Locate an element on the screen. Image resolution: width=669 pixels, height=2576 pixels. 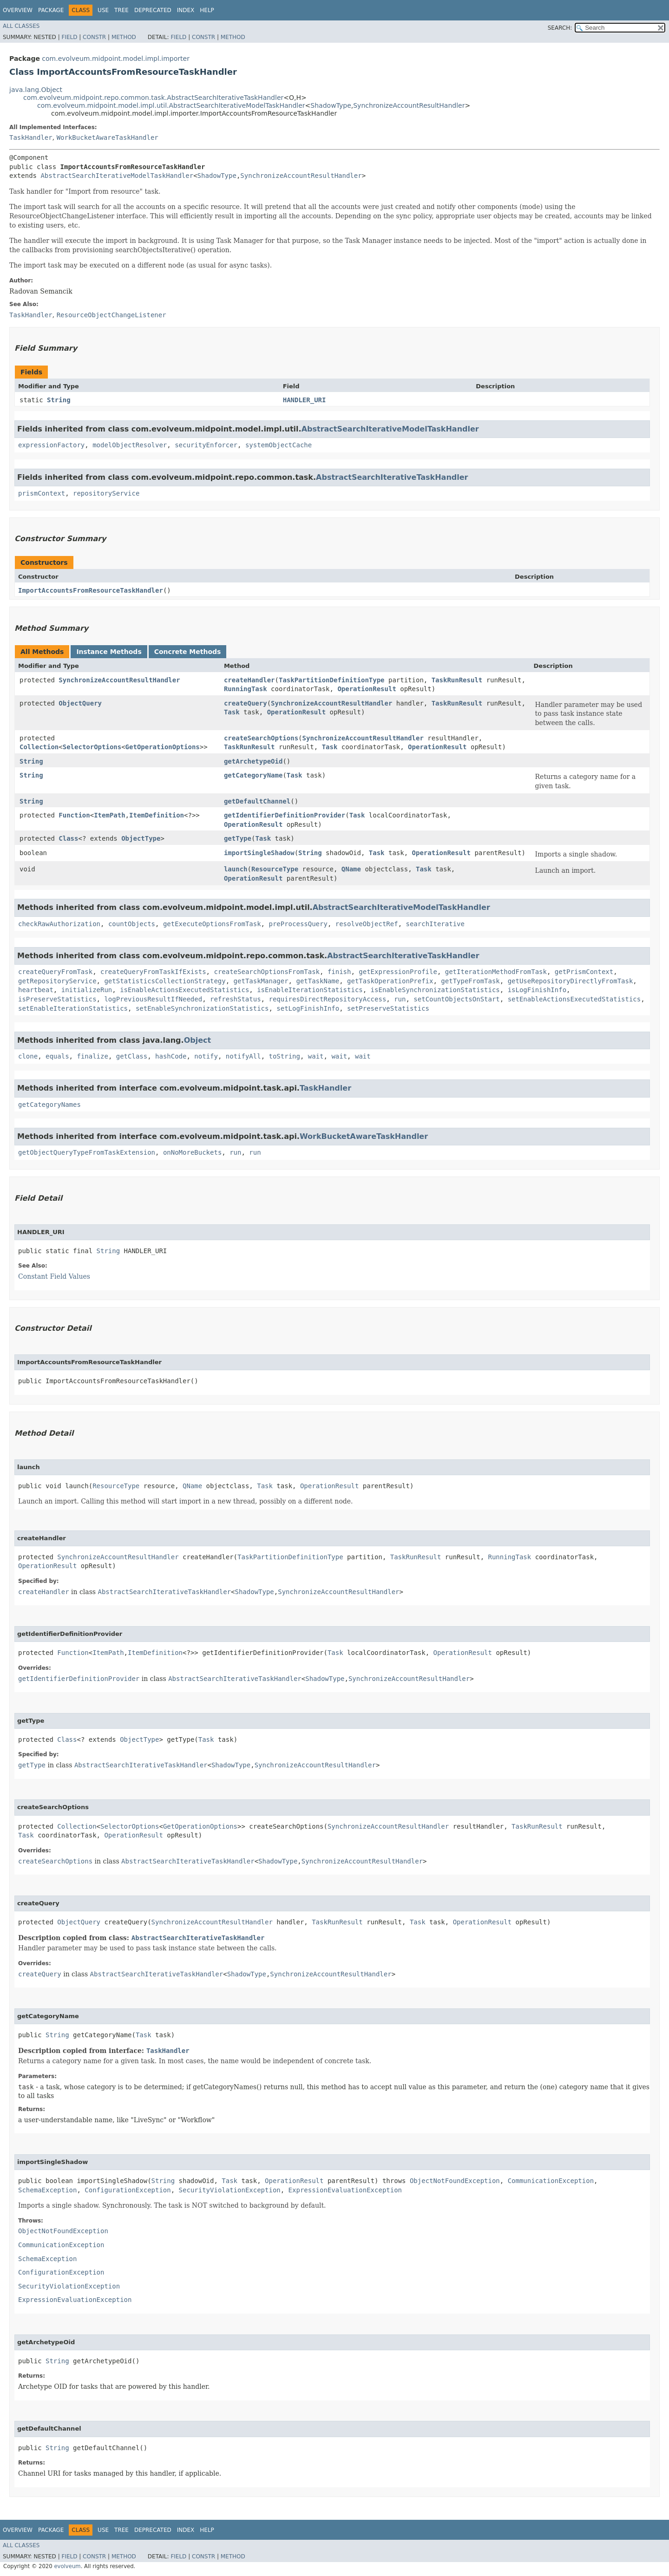
setEnableSynchronizationStatistics is located at coordinates (202, 1008).